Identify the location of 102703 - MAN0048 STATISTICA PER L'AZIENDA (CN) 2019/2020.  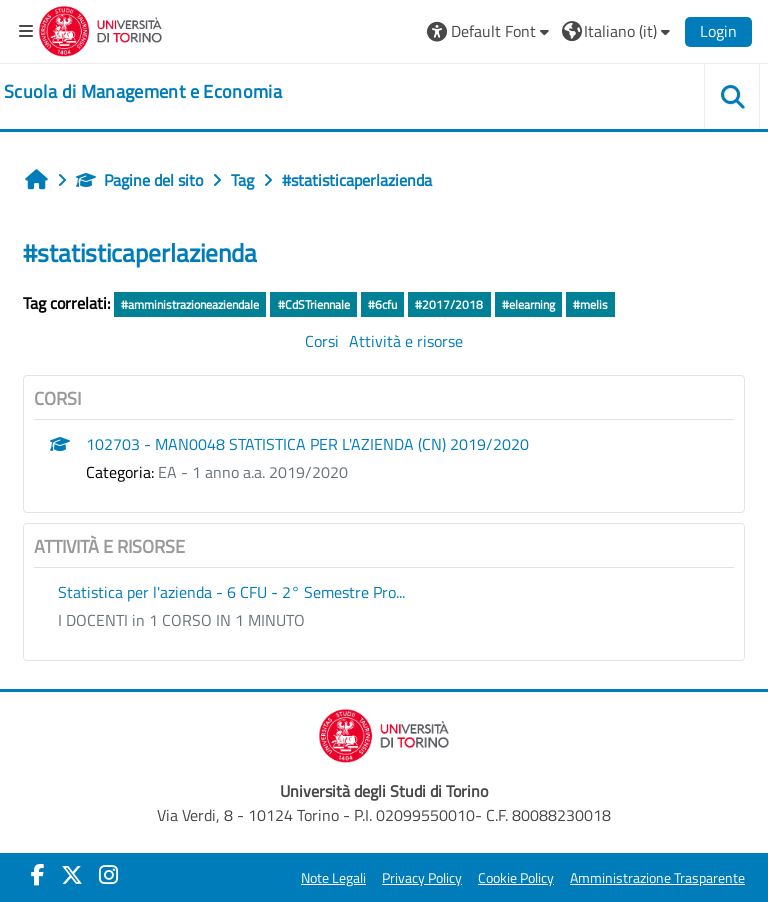
(307, 444).